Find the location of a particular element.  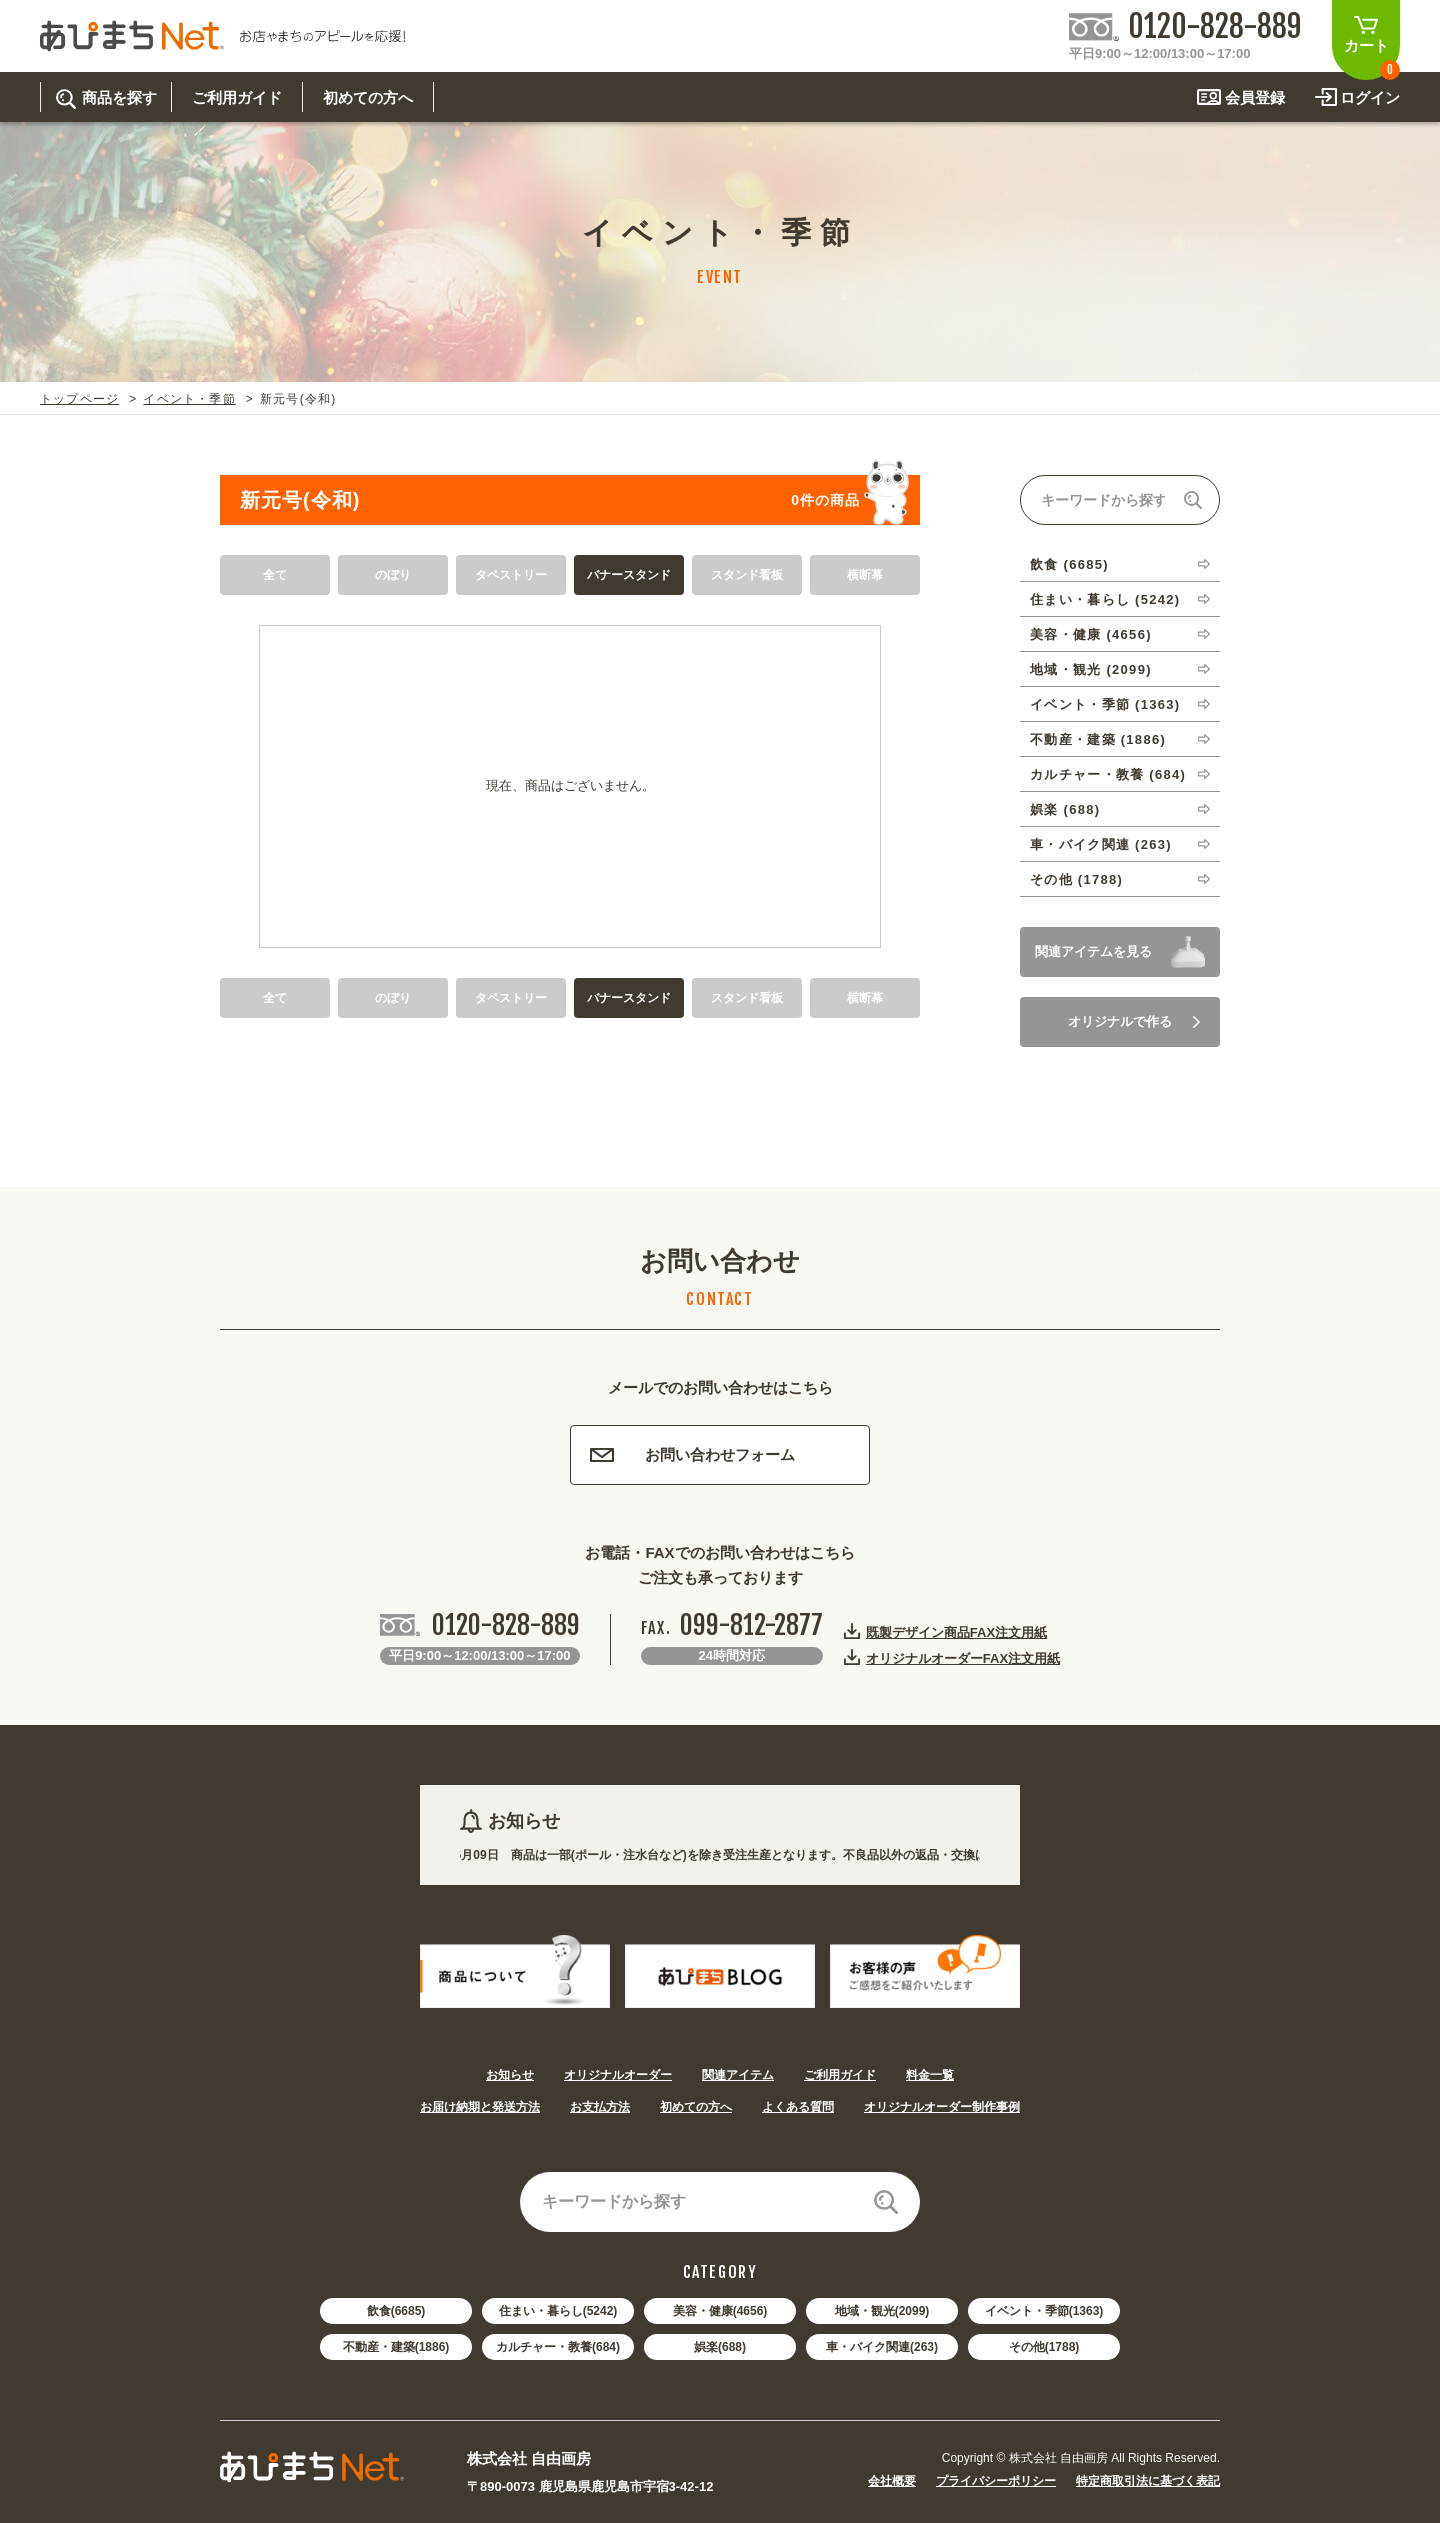

イベント・季節 is located at coordinates (189, 399).